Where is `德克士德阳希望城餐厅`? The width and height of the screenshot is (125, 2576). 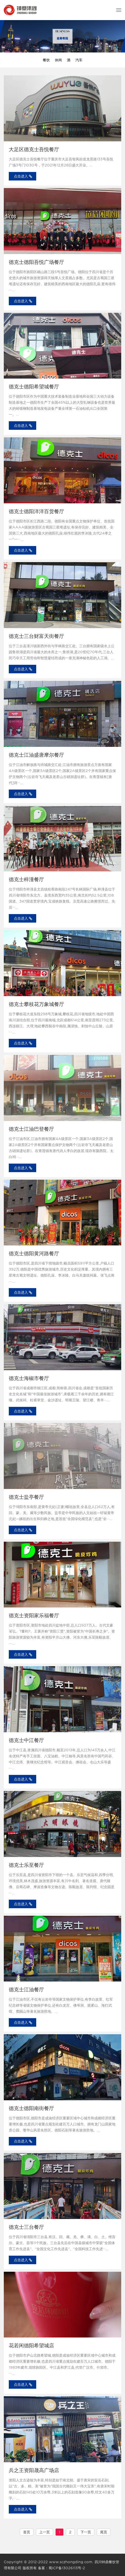 德克士德阳希望城餐厅 is located at coordinates (34, 386).